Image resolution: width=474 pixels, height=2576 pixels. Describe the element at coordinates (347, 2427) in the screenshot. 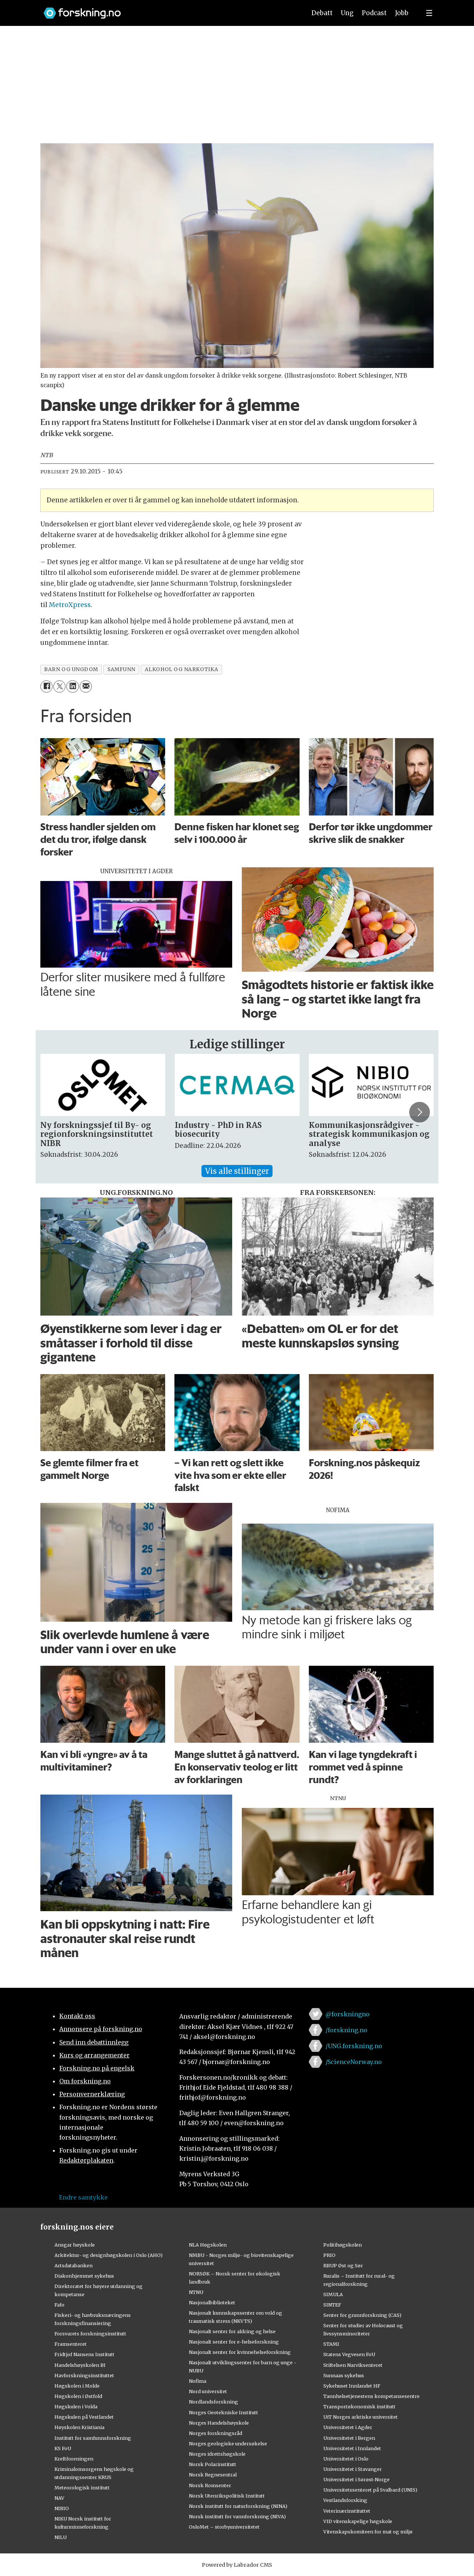

I see `Universitetet i Agder` at that location.